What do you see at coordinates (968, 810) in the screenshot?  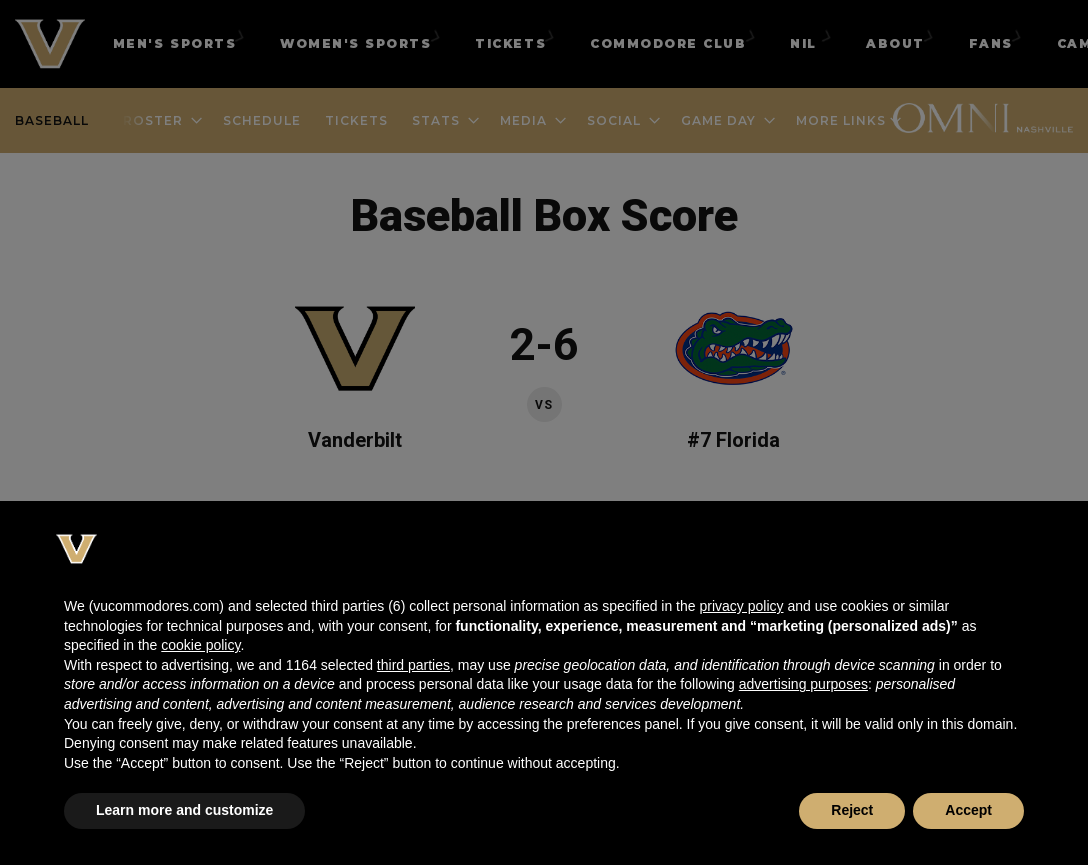 I see `Accept [button]` at bounding box center [968, 810].